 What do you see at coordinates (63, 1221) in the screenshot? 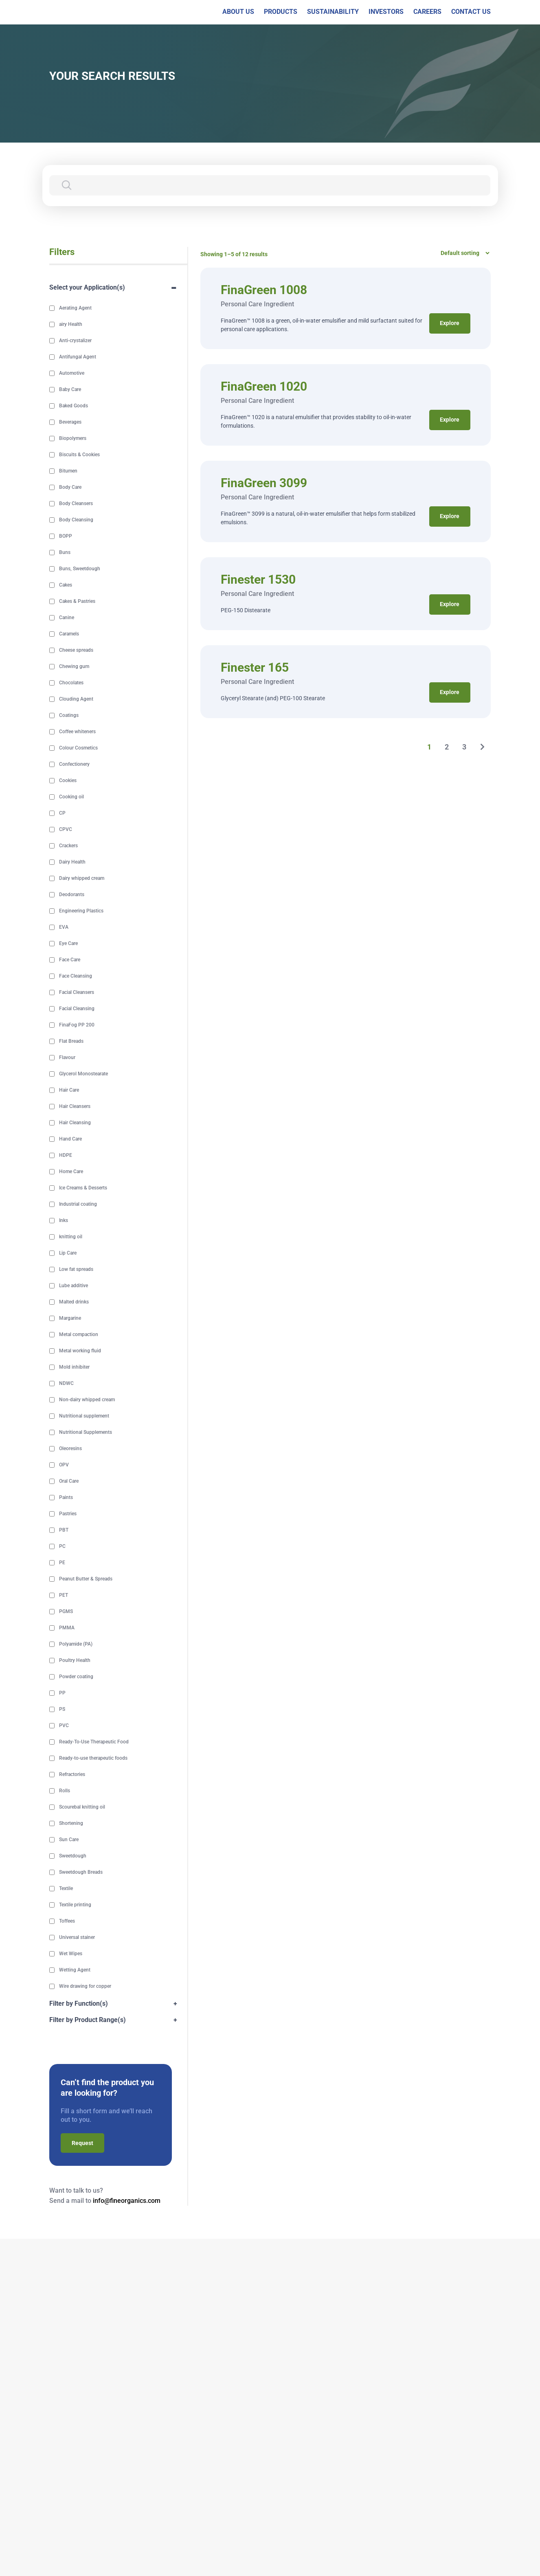
I see `Inks` at bounding box center [63, 1221].